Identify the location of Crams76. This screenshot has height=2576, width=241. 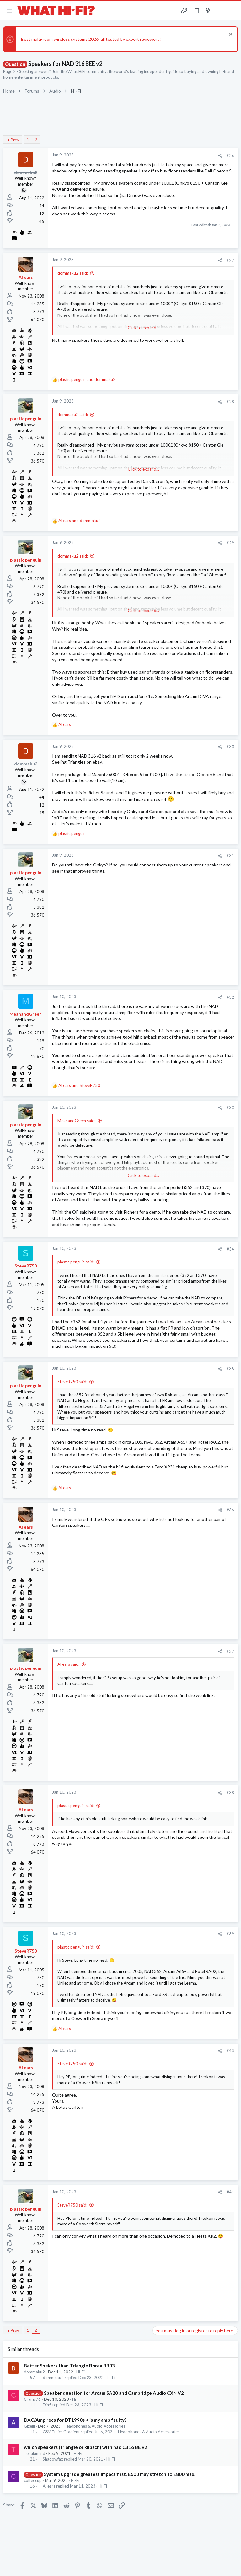
(32, 2399).